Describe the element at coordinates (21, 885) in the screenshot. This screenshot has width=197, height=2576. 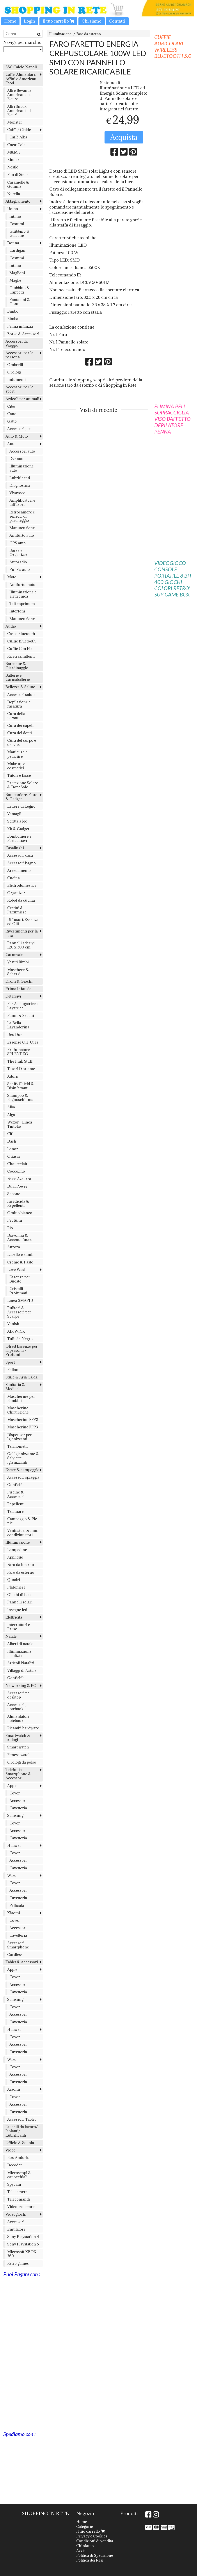
I see `Elettrodomestici` at that location.